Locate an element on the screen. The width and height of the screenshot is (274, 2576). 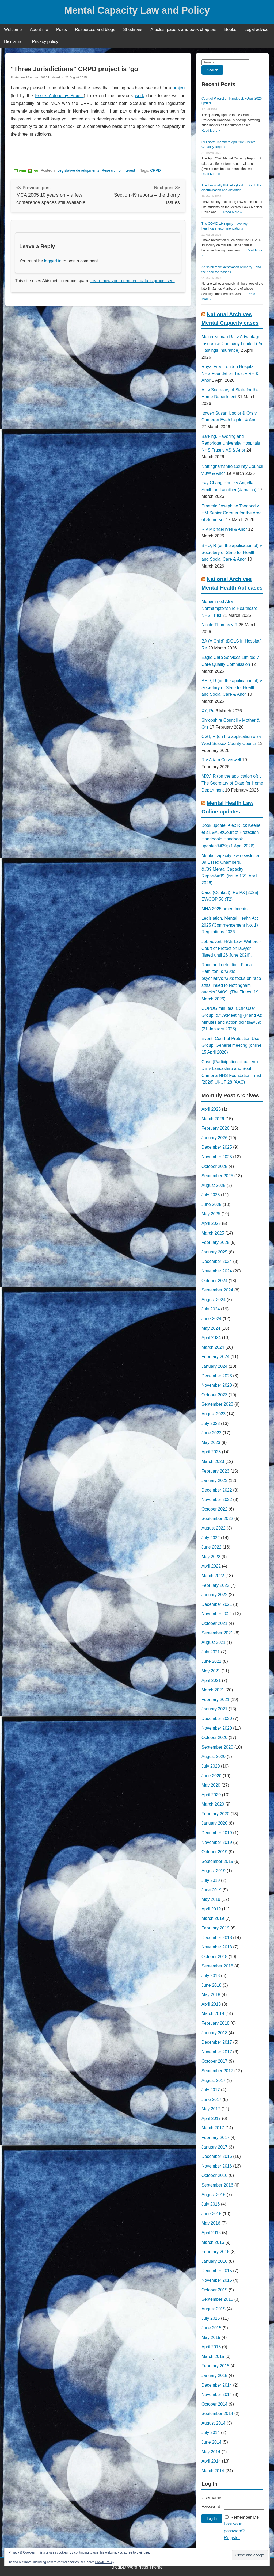
November 2020 is located at coordinates (216, 1728).